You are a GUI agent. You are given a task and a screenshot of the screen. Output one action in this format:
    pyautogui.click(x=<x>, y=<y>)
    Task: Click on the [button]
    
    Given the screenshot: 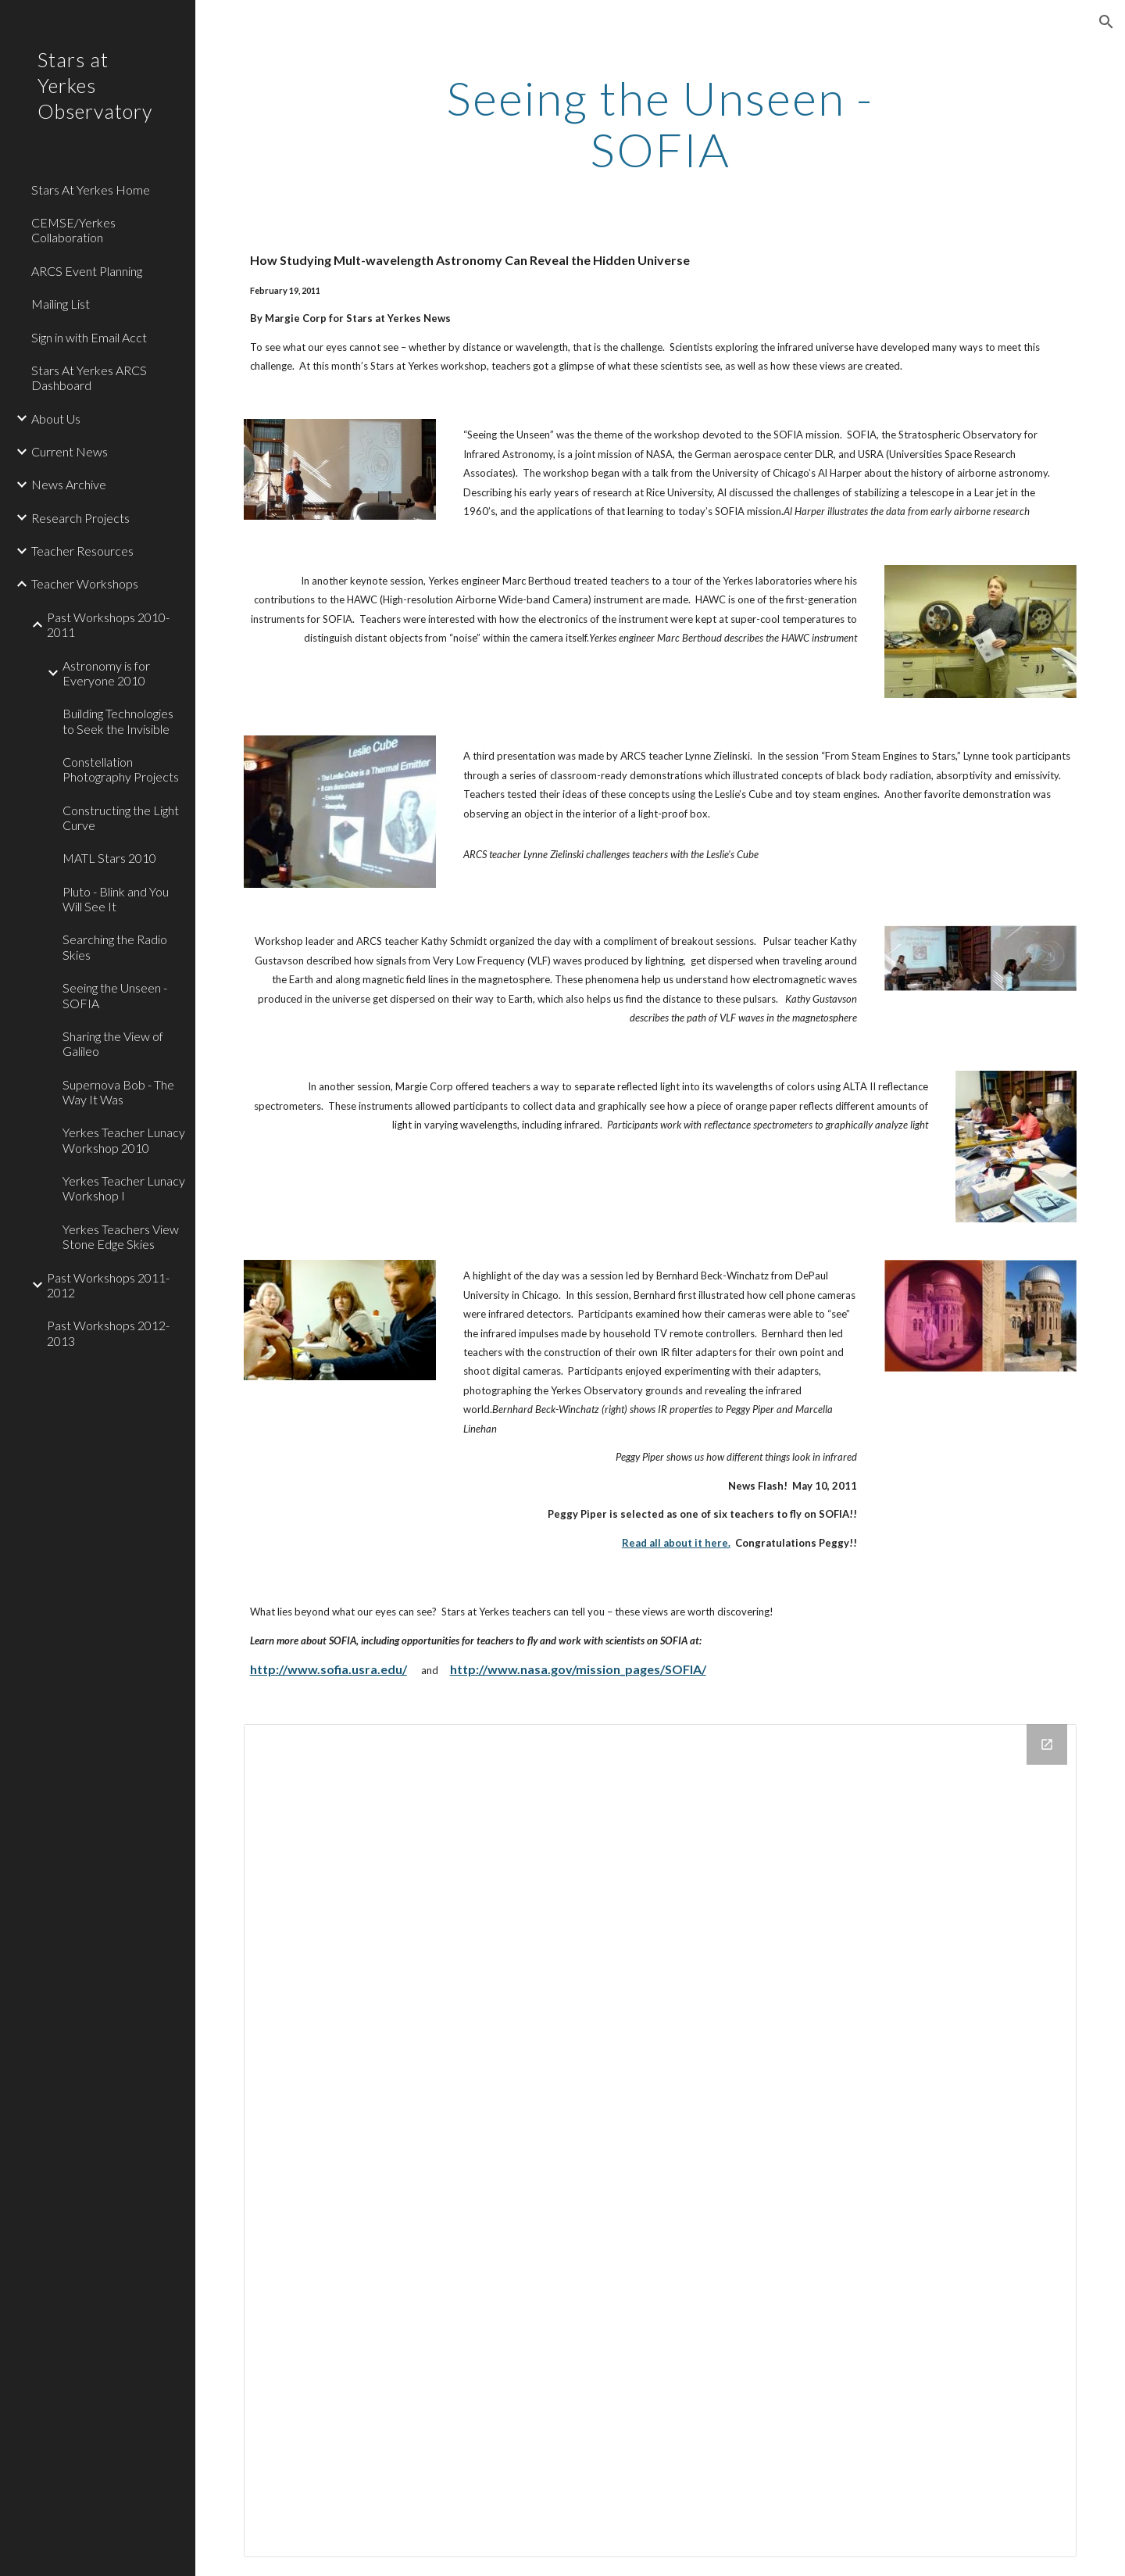 What is the action you would take?
    pyautogui.click(x=1106, y=22)
    